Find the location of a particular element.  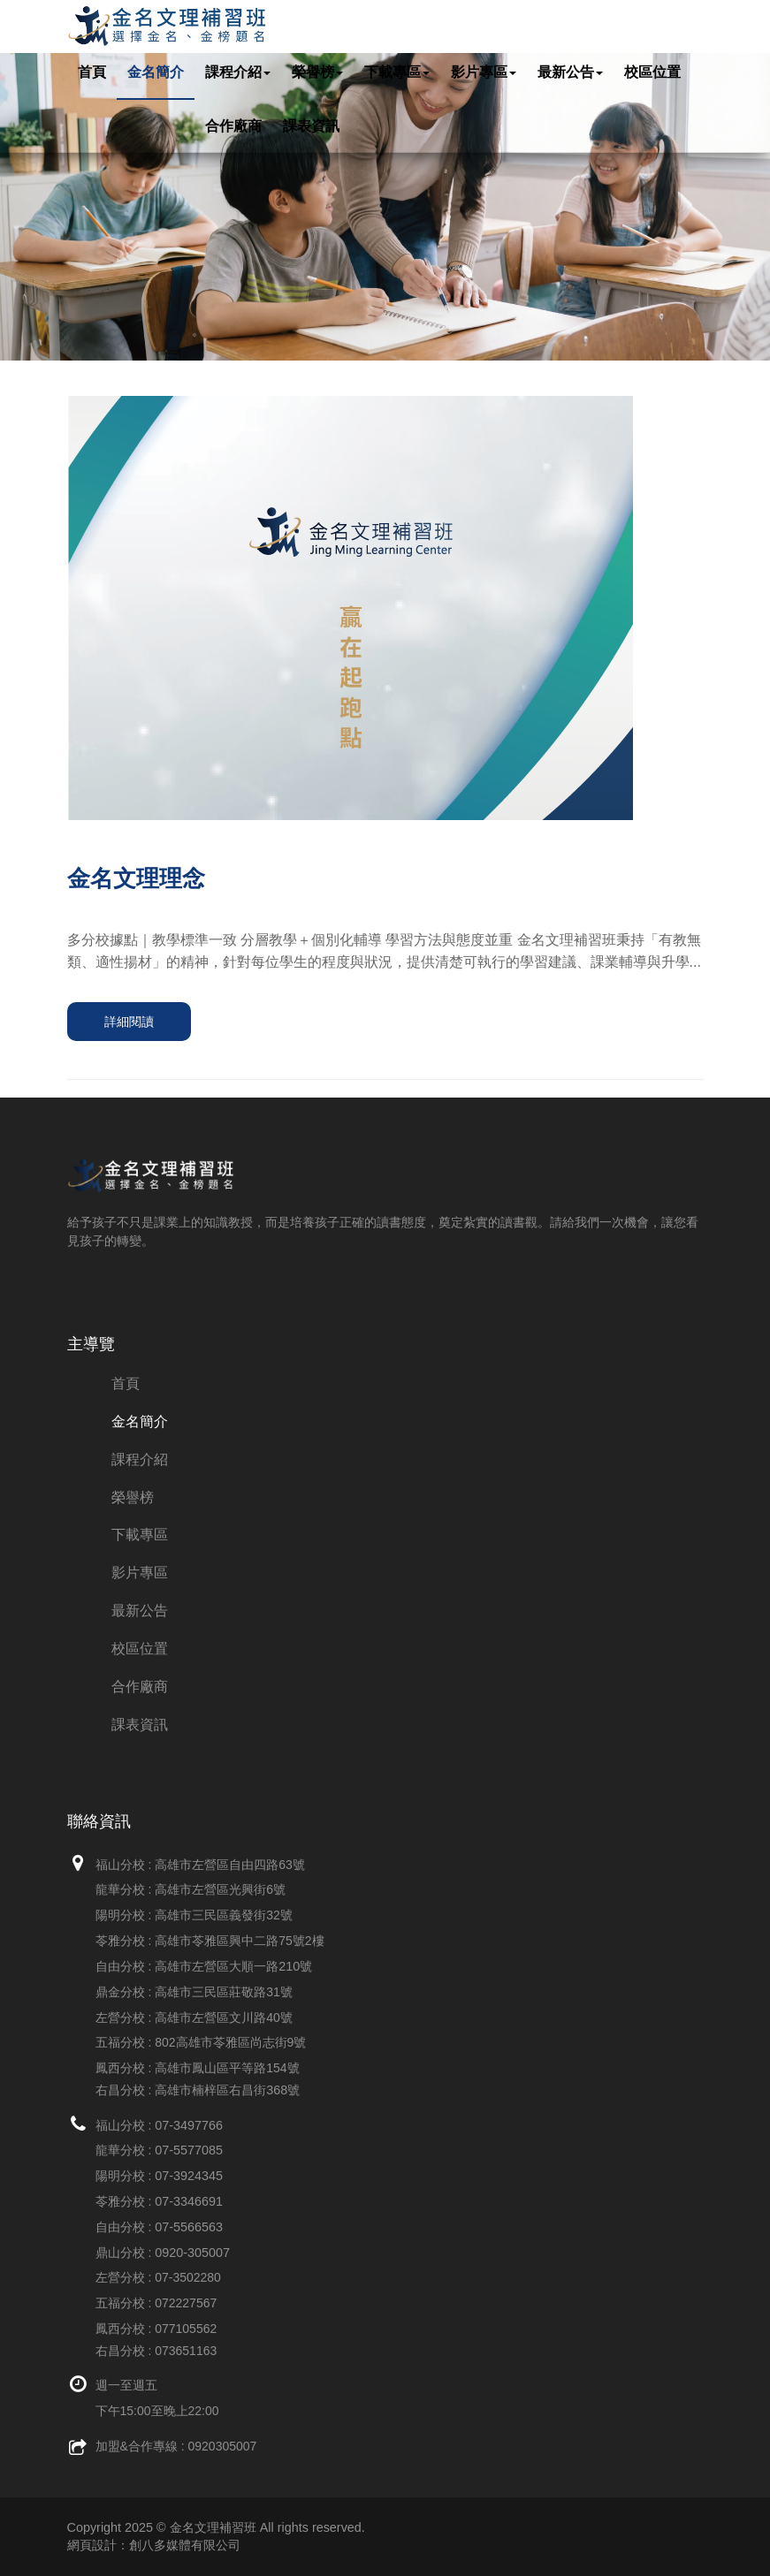

0920-305007 is located at coordinates (192, 2252).